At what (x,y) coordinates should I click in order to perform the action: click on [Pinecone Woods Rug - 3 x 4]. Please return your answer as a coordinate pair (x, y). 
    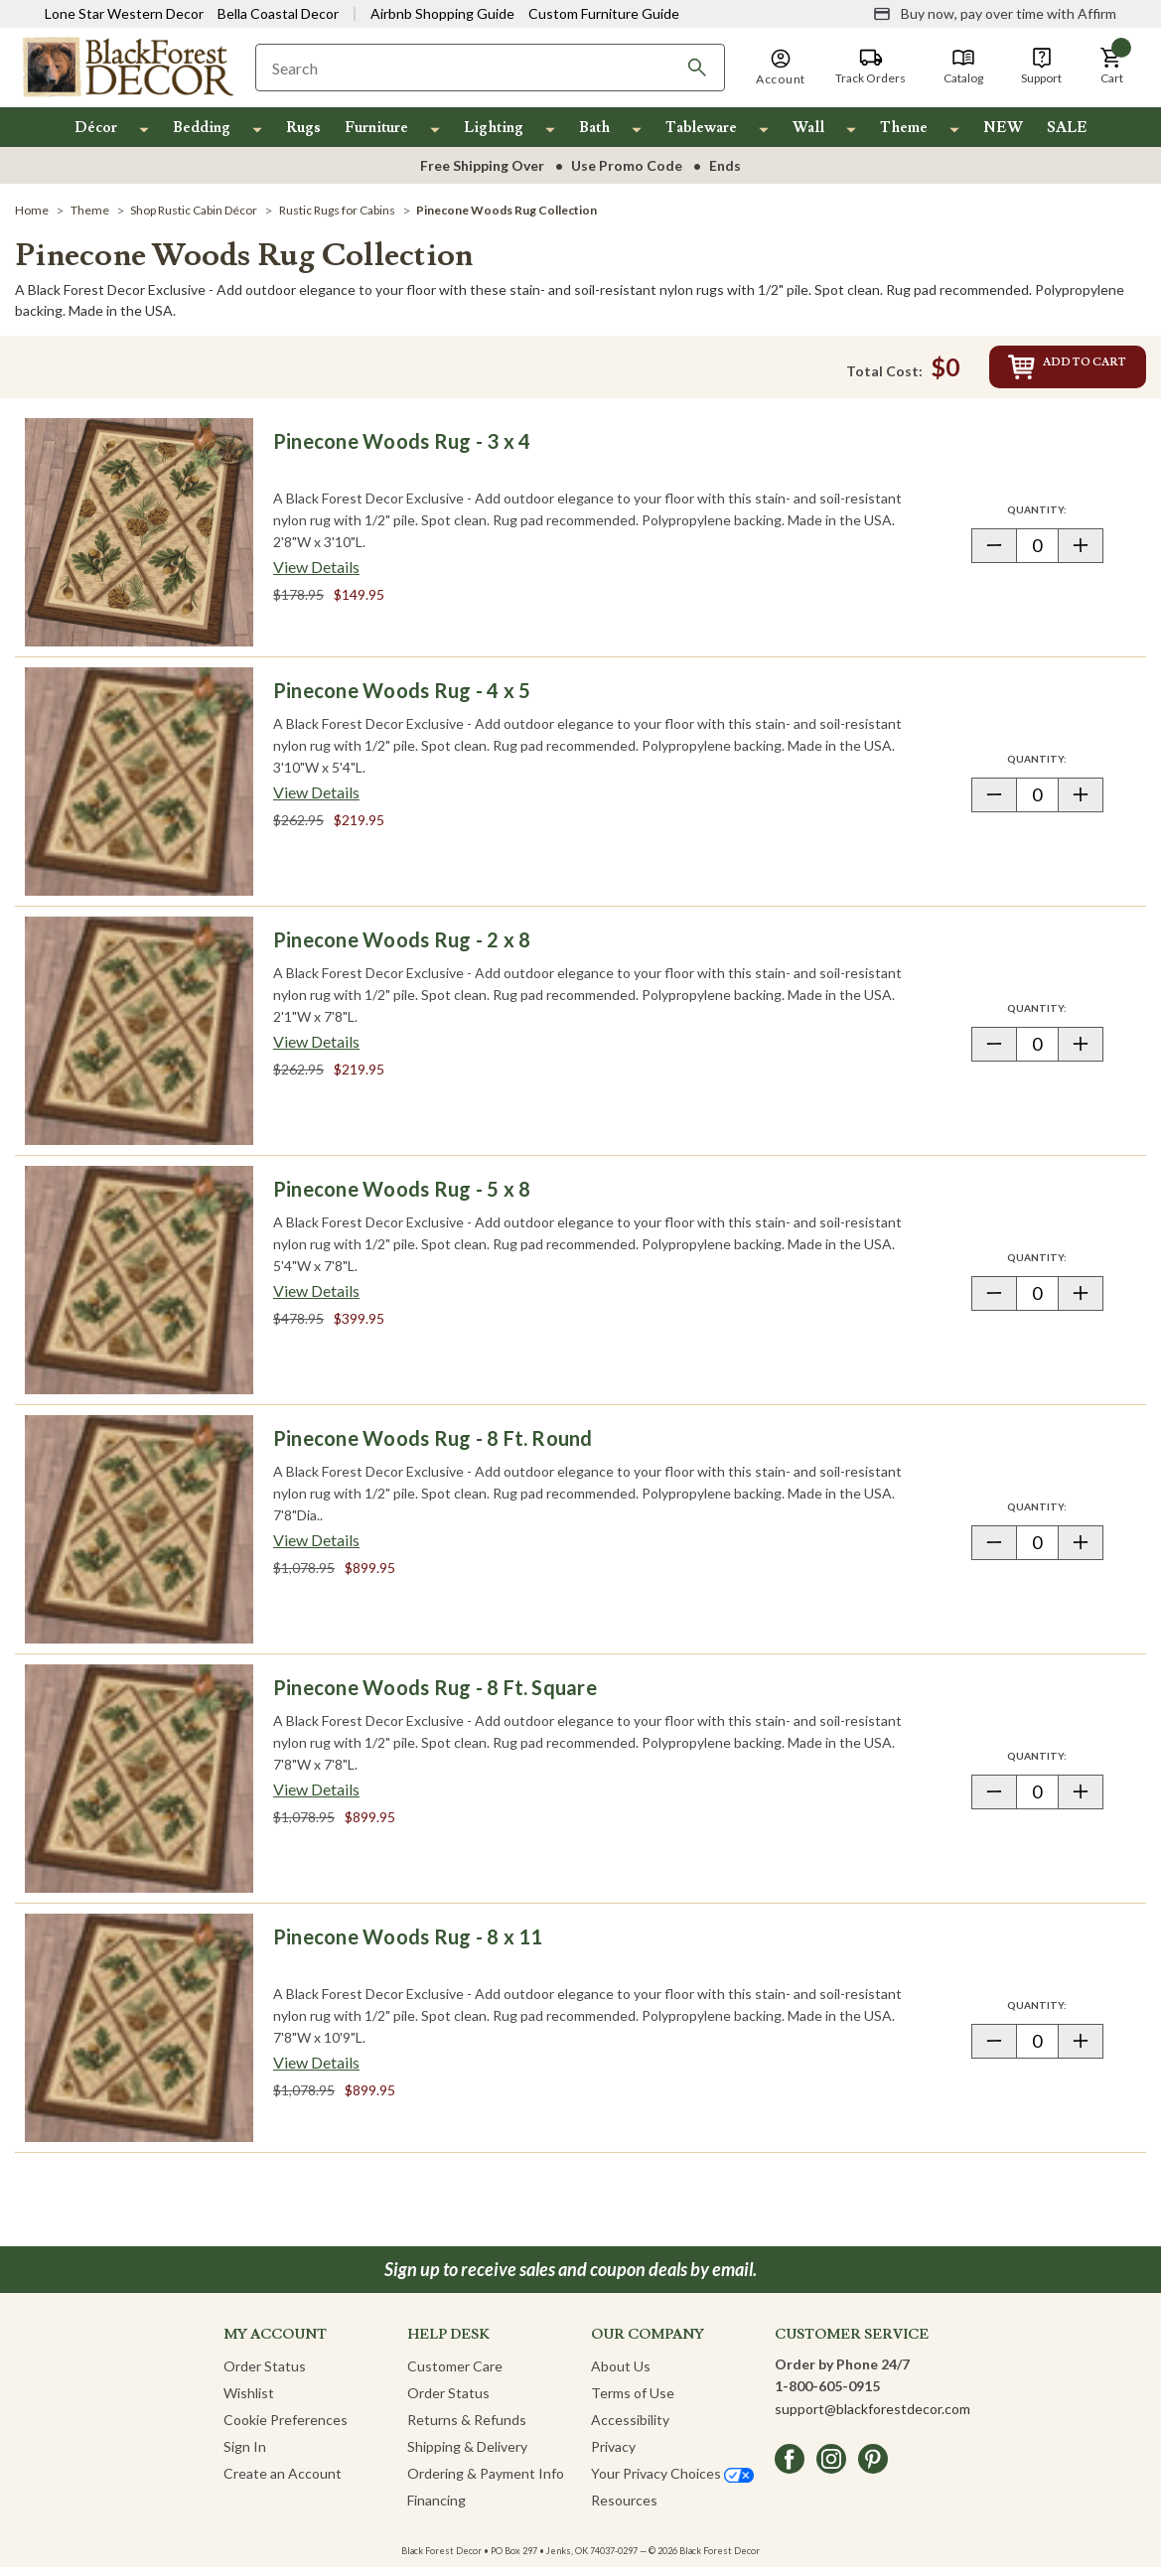
    Looking at the image, I should click on (139, 541).